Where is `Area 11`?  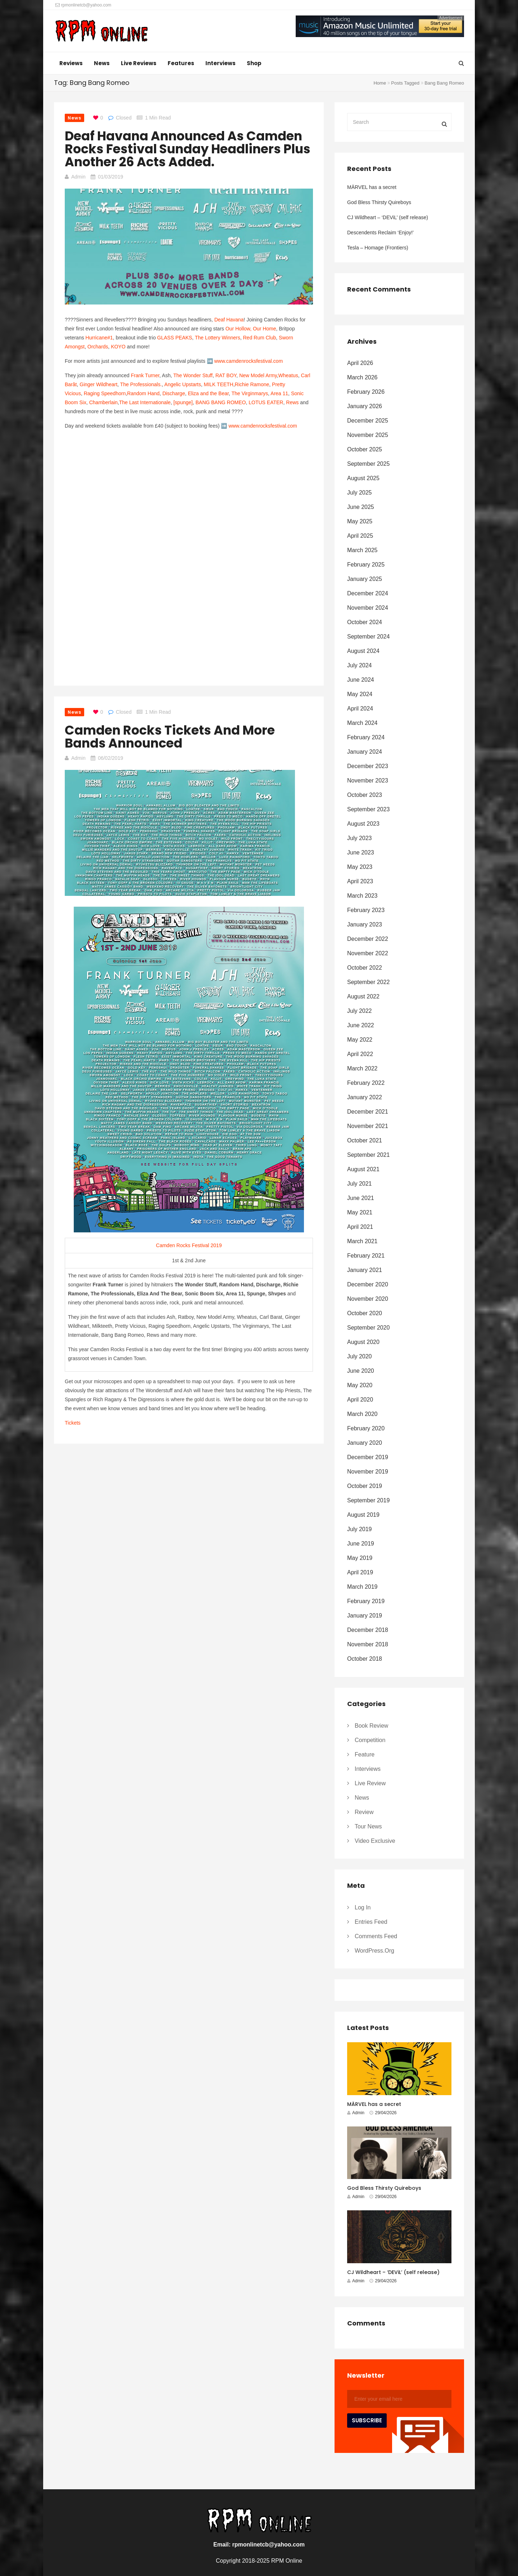
Area 11 is located at coordinates (279, 393).